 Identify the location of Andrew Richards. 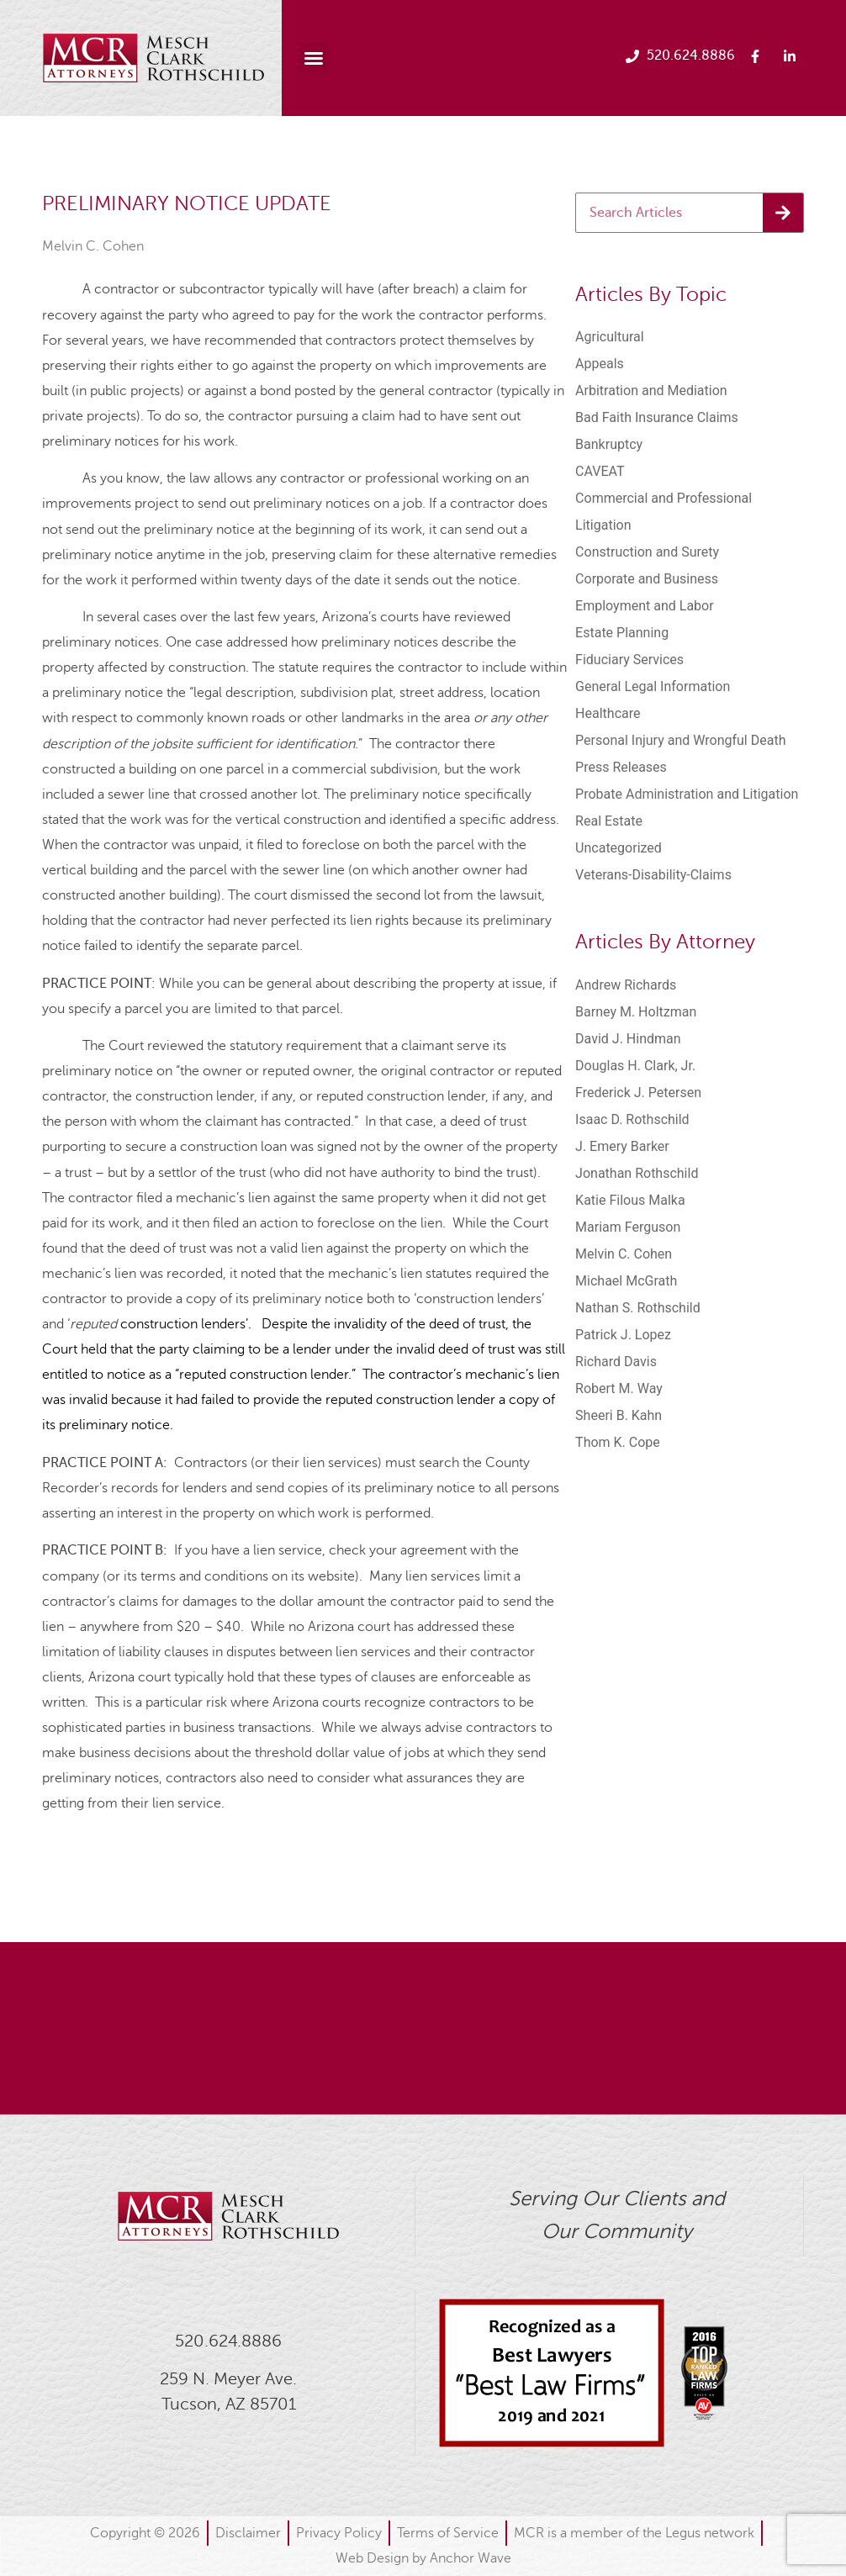
(625, 985).